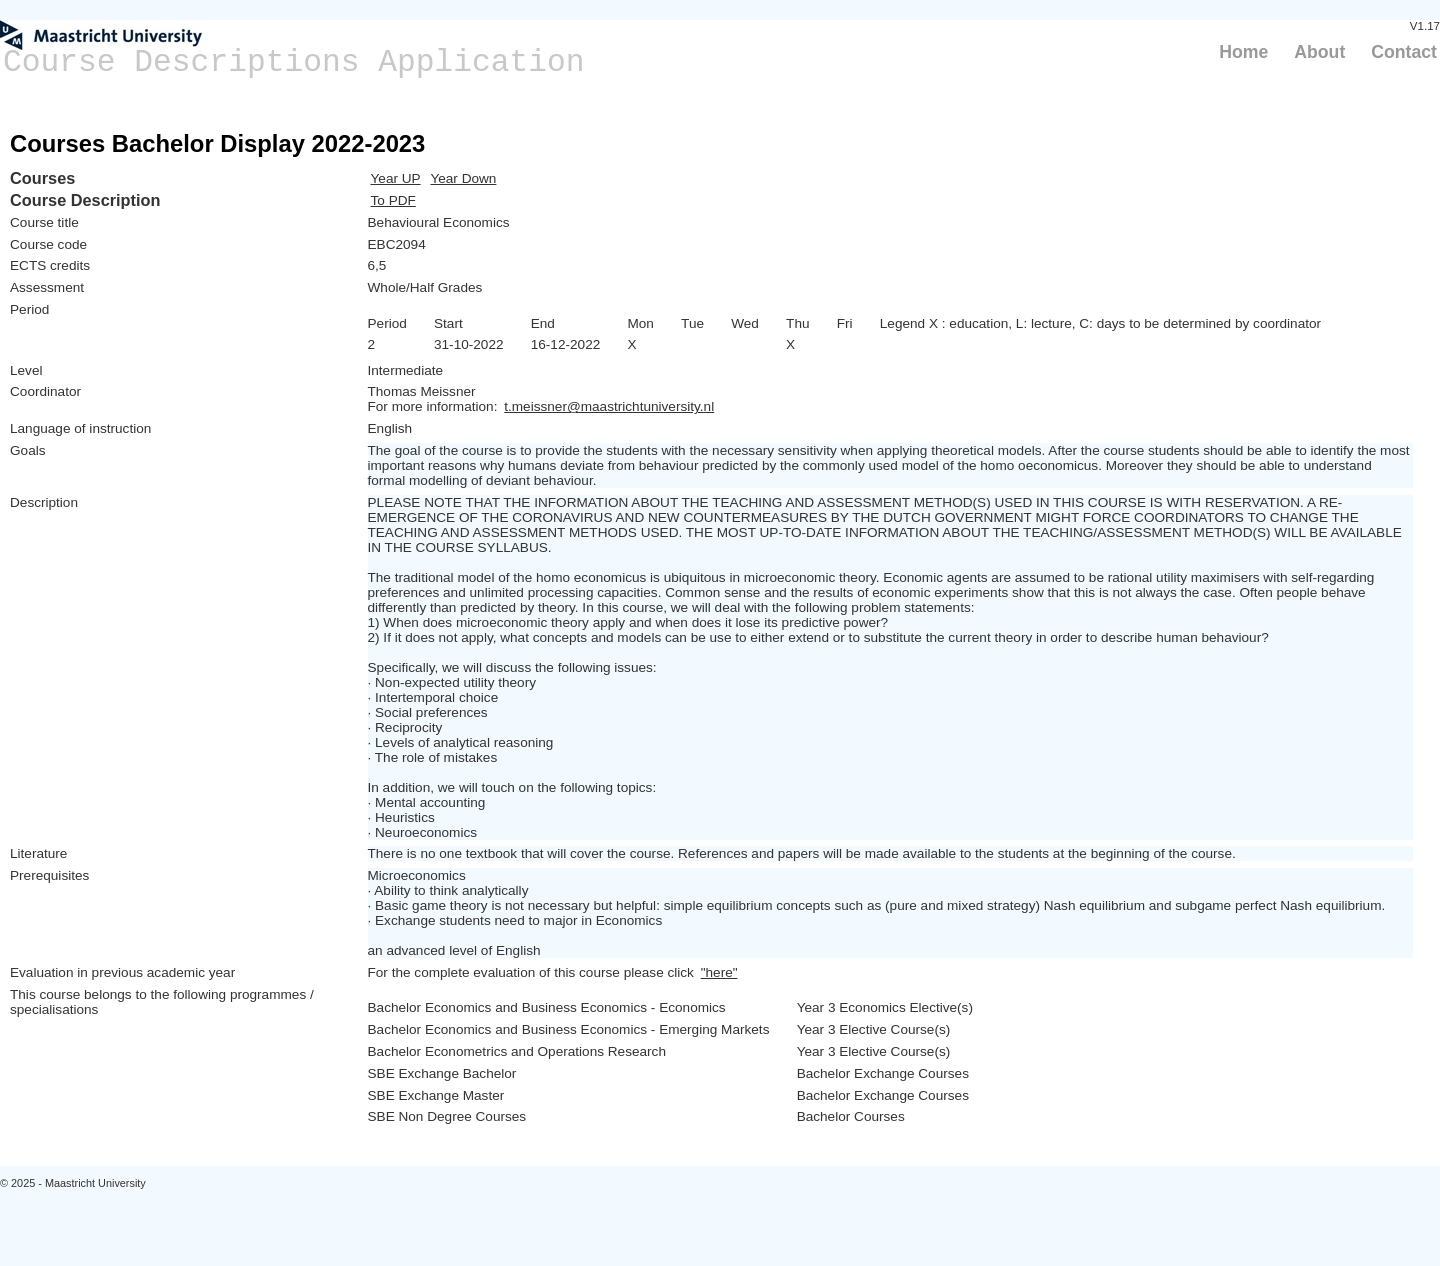 The height and width of the screenshot is (1266, 1440). I want to click on "here", so click(719, 972).